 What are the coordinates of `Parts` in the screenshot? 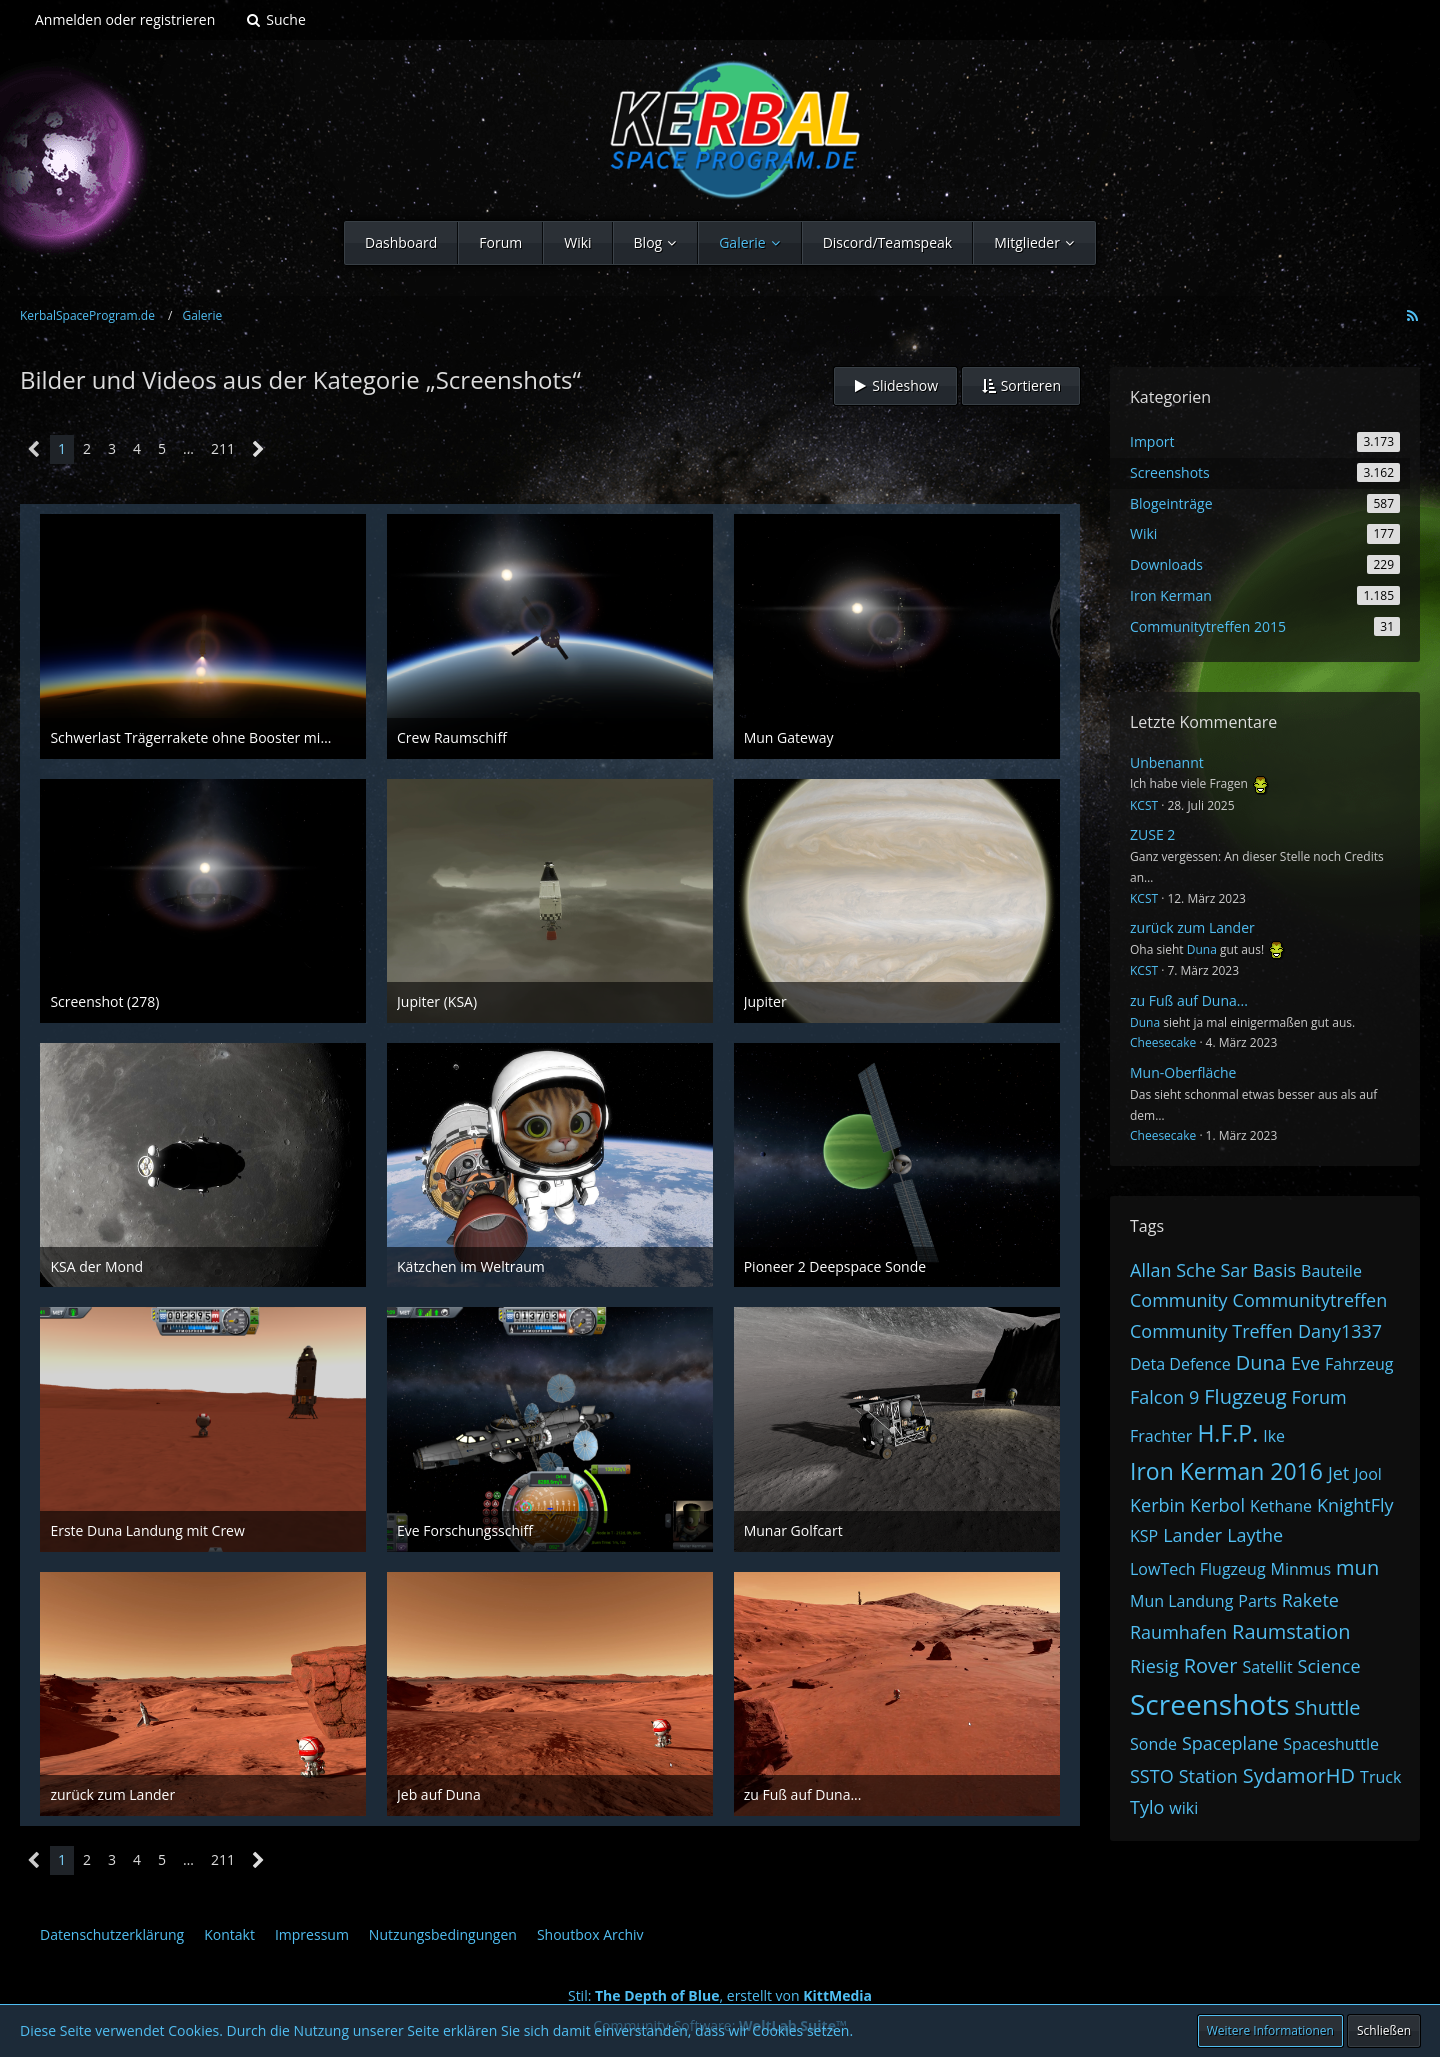 It's located at (1257, 1601).